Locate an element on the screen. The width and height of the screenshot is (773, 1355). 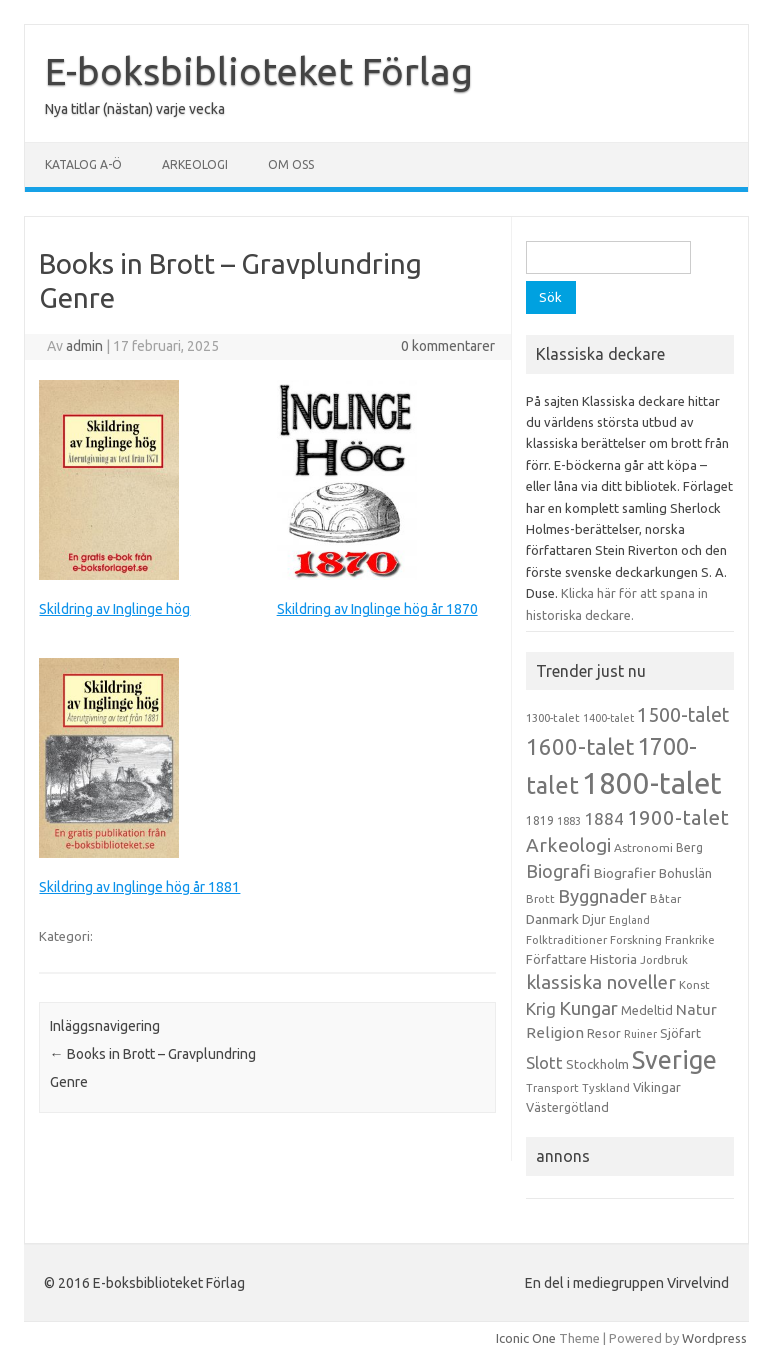
Stockholm [Stockholm (17 objekt)] is located at coordinates (597, 1064).